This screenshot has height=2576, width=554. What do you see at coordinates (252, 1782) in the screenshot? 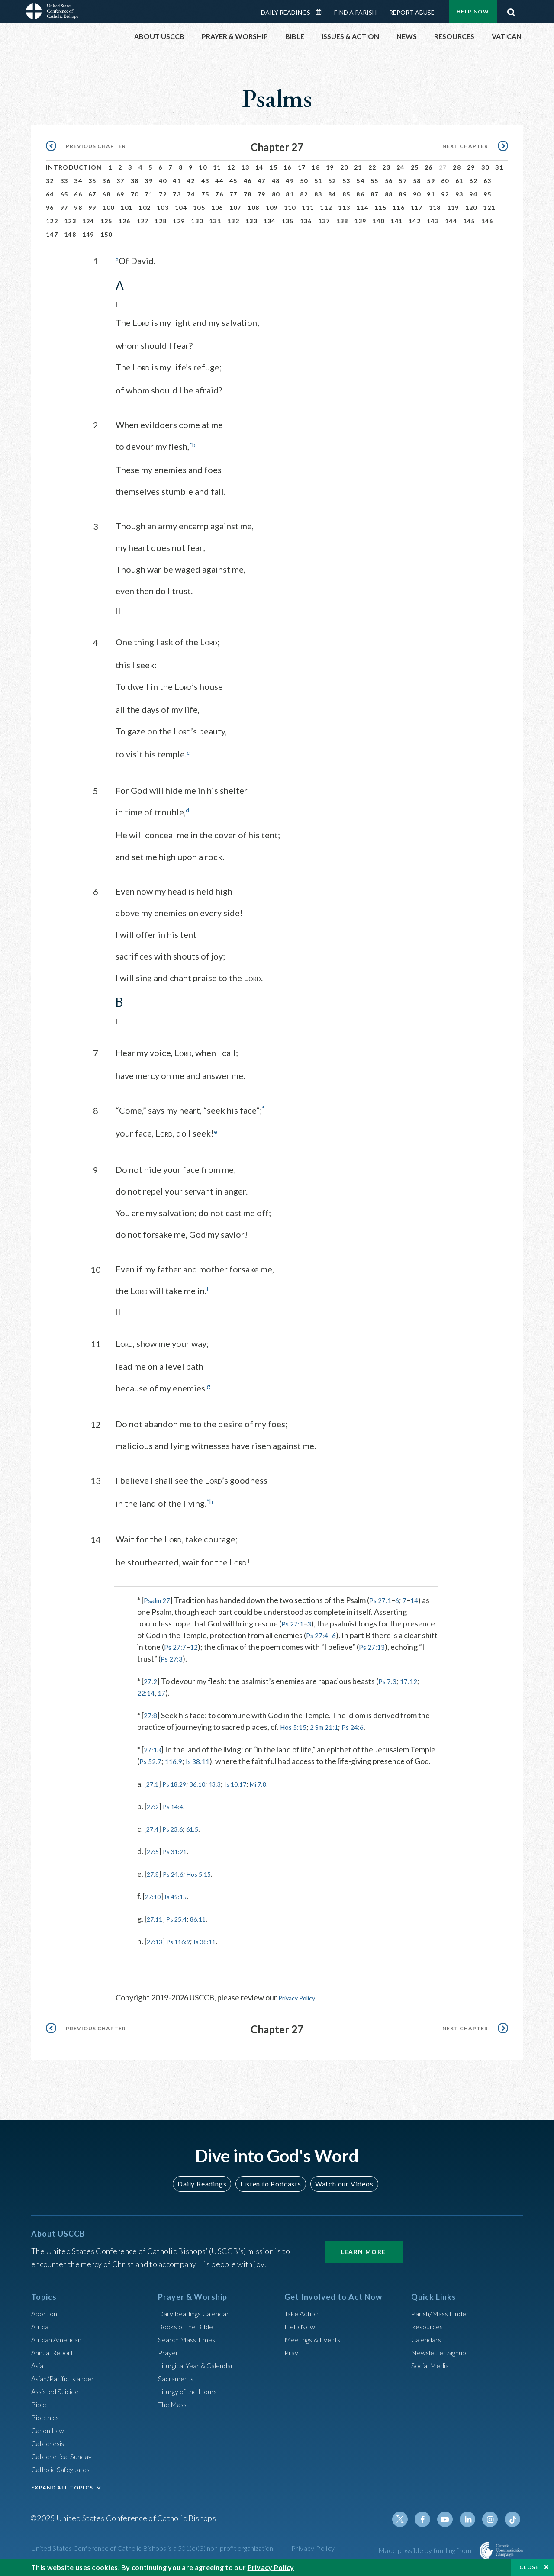
I see `Is 10:17` at bounding box center [252, 1782].